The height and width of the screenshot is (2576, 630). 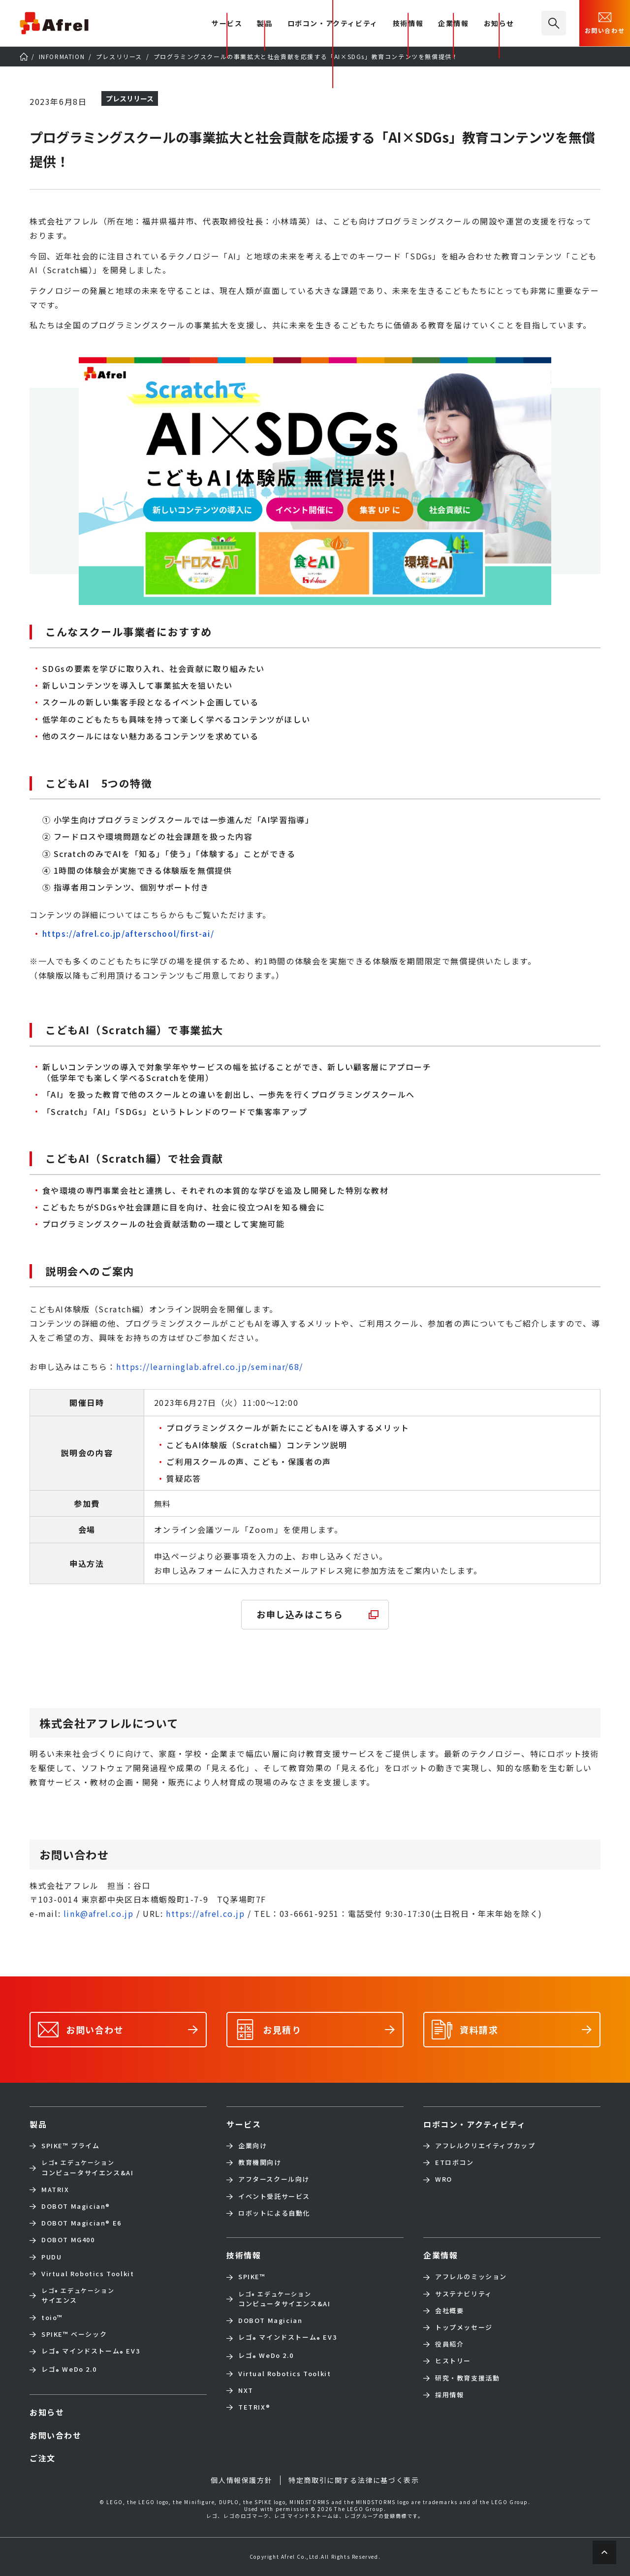 What do you see at coordinates (52, 2317) in the screenshot?
I see `toio` at bounding box center [52, 2317].